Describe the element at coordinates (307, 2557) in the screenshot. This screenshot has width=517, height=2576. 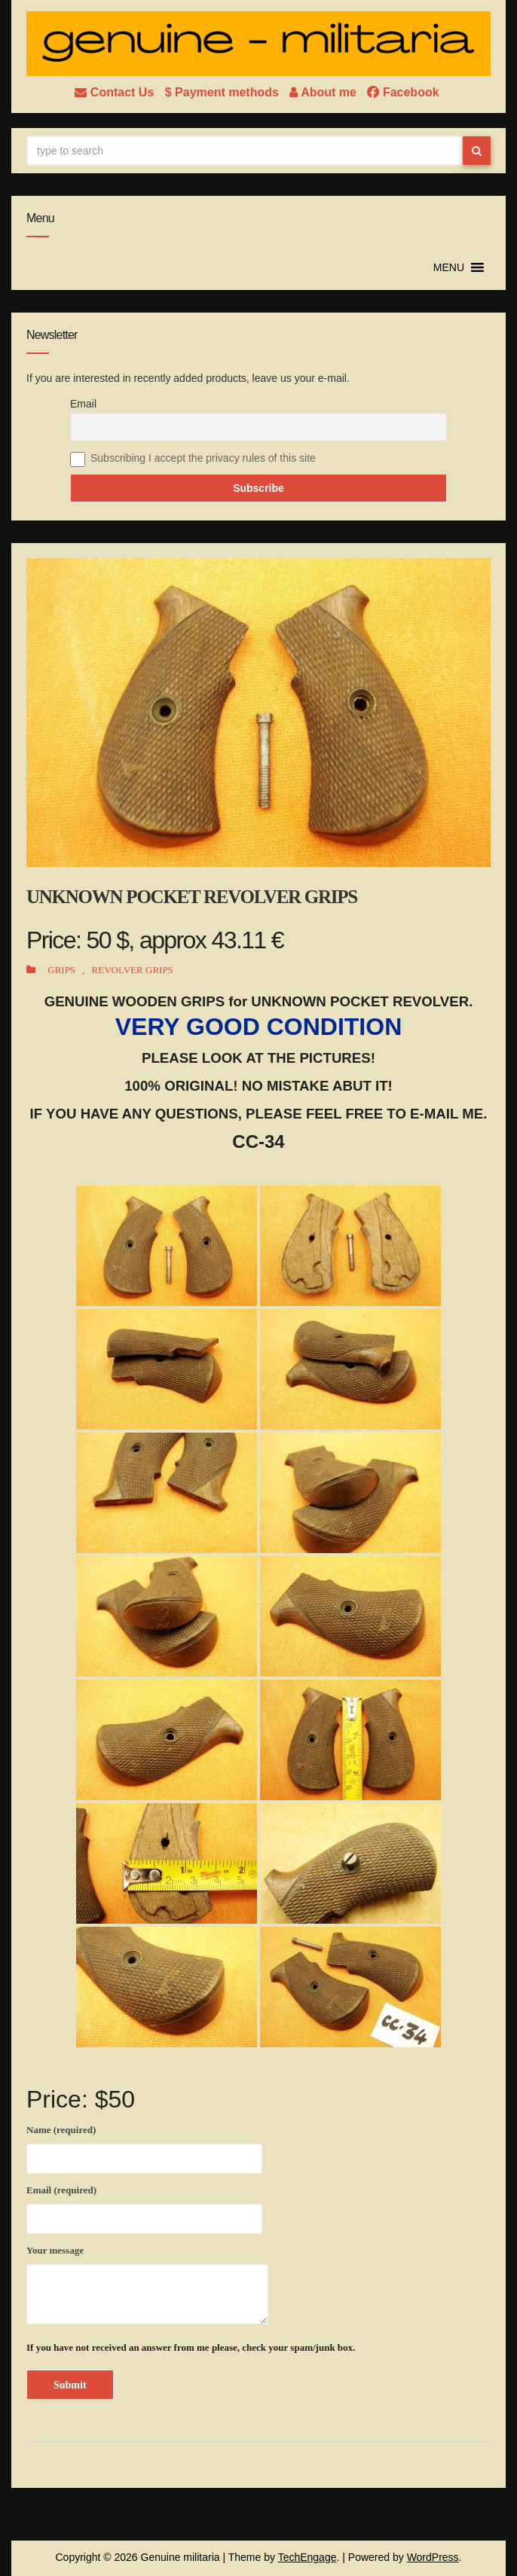
I see `TechEngage` at that location.